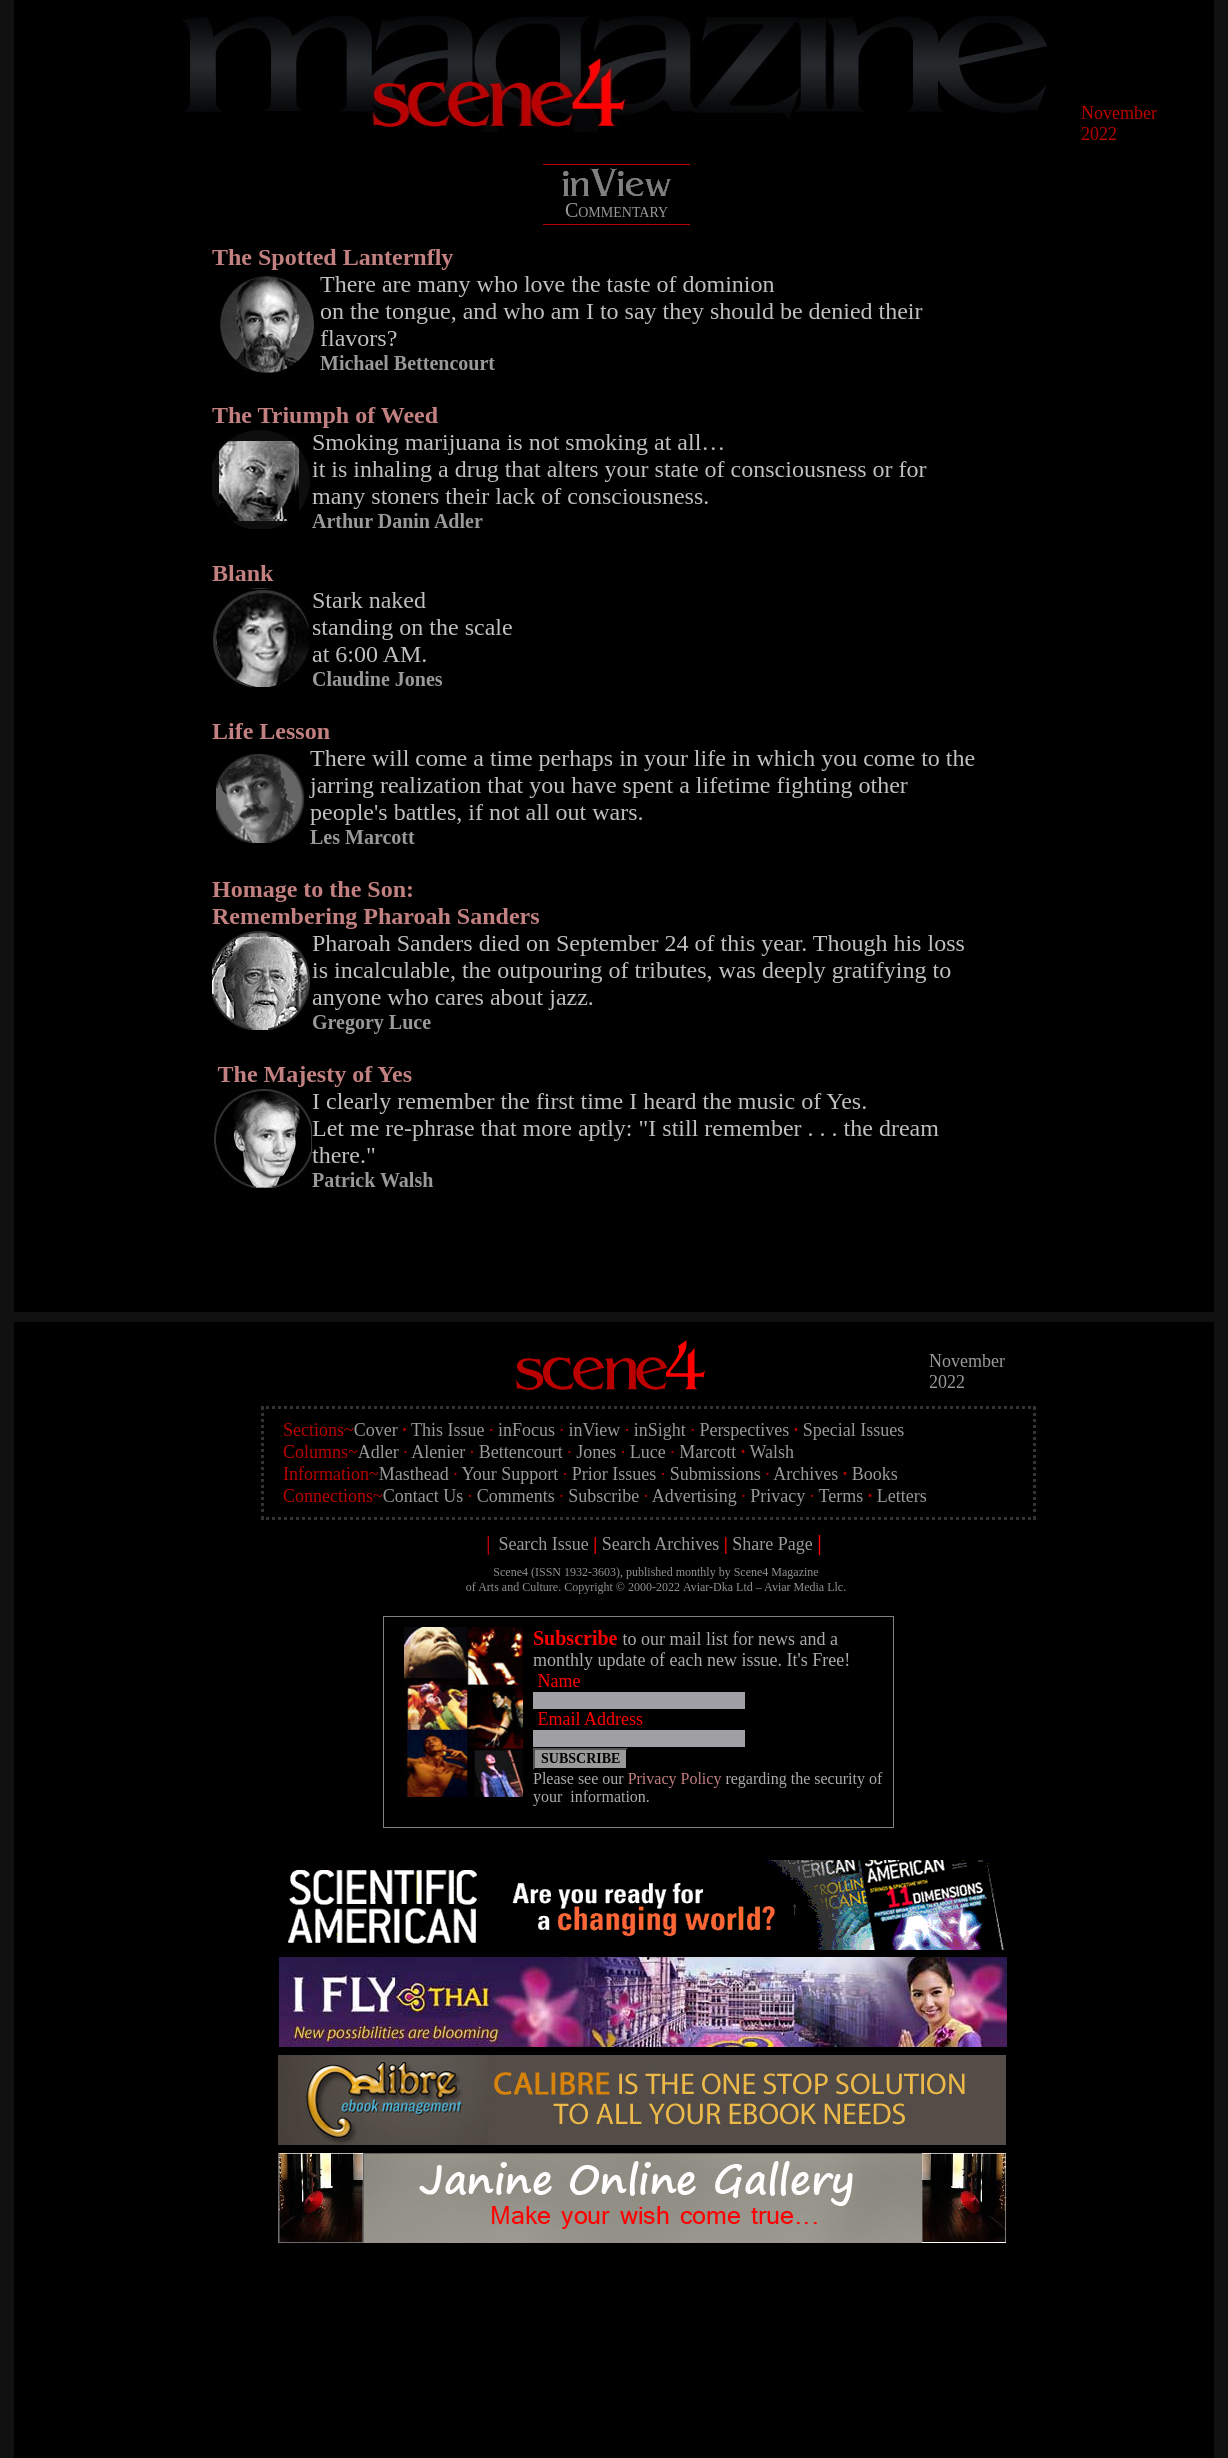 Image resolution: width=1228 pixels, height=2458 pixels. Describe the element at coordinates (648, 2301) in the screenshot. I see `[Advertisement]` at that location.